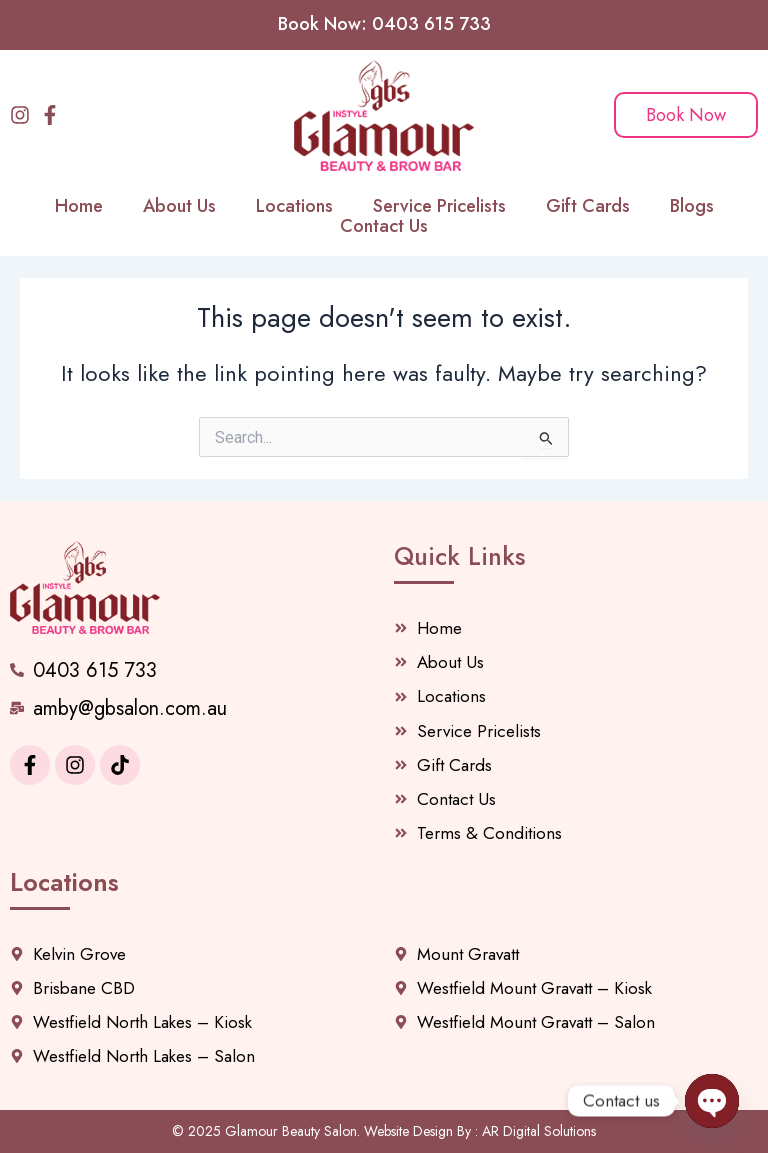 This screenshot has width=768, height=1153. What do you see at coordinates (384, 226) in the screenshot?
I see `Contact Us` at bounding box center [384, 226].